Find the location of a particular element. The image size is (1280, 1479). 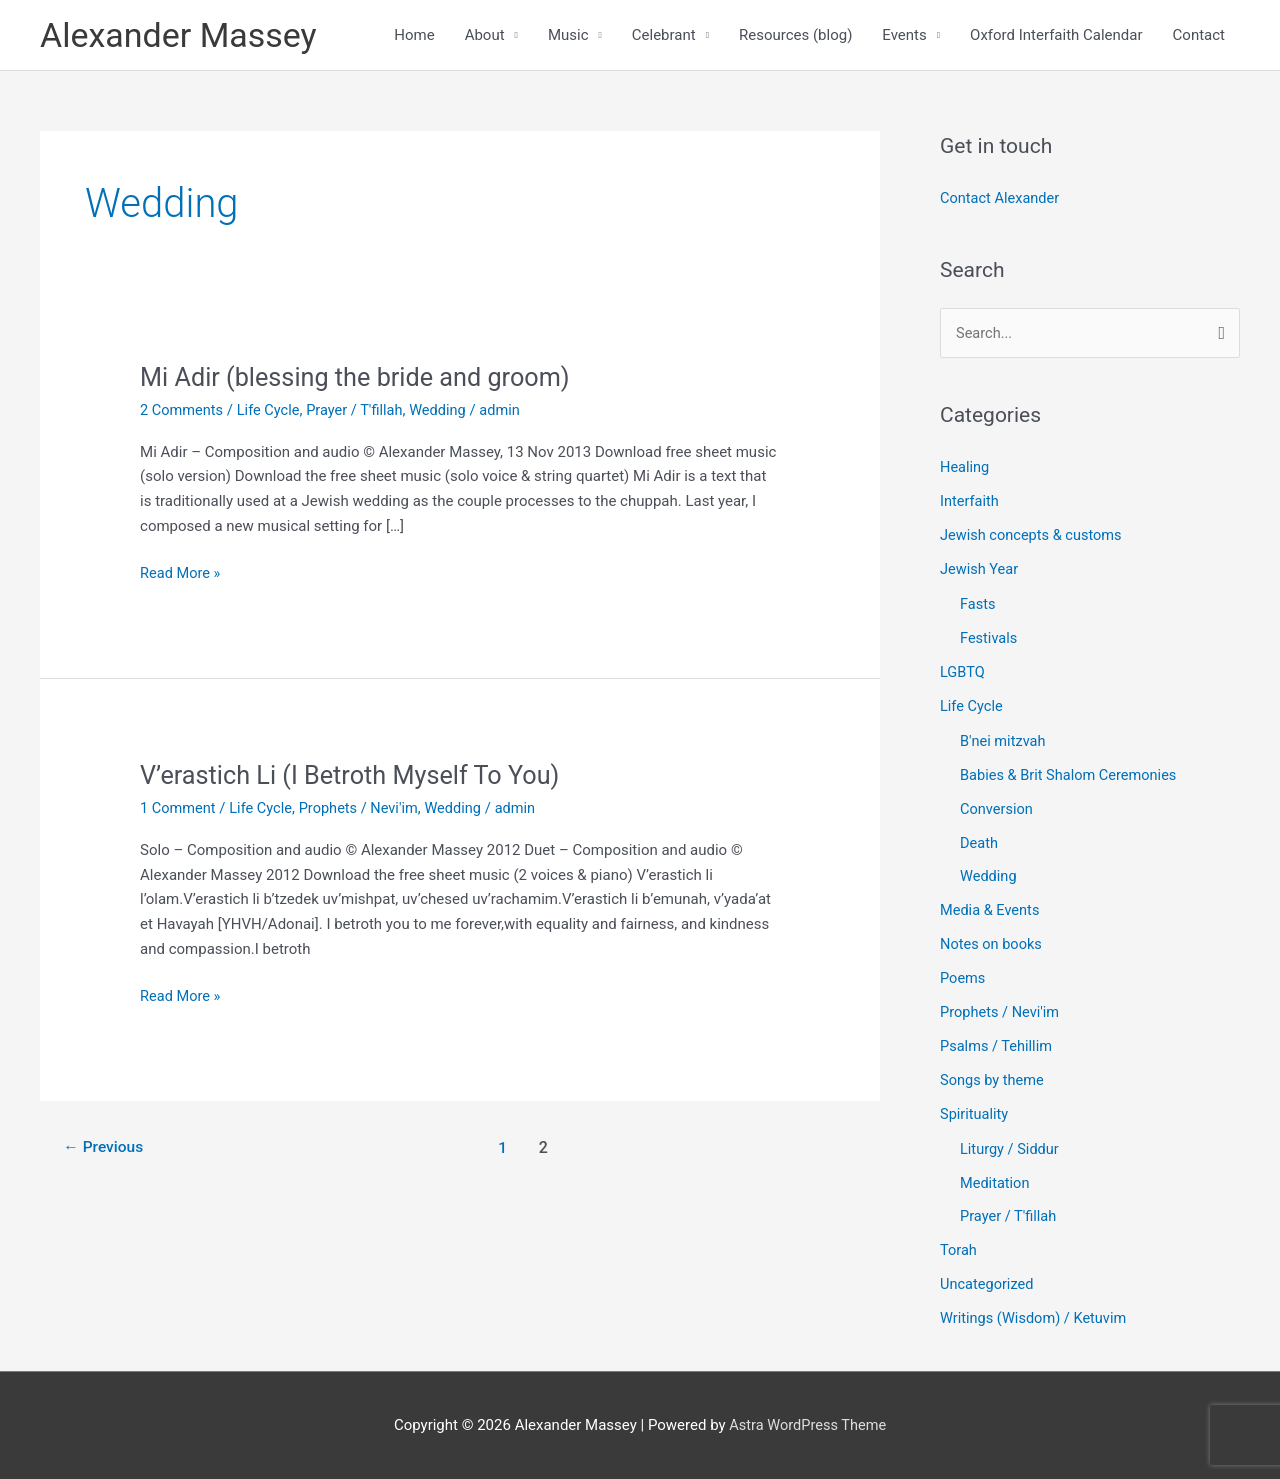

Jewish Year is located at coordinates (980, 572).